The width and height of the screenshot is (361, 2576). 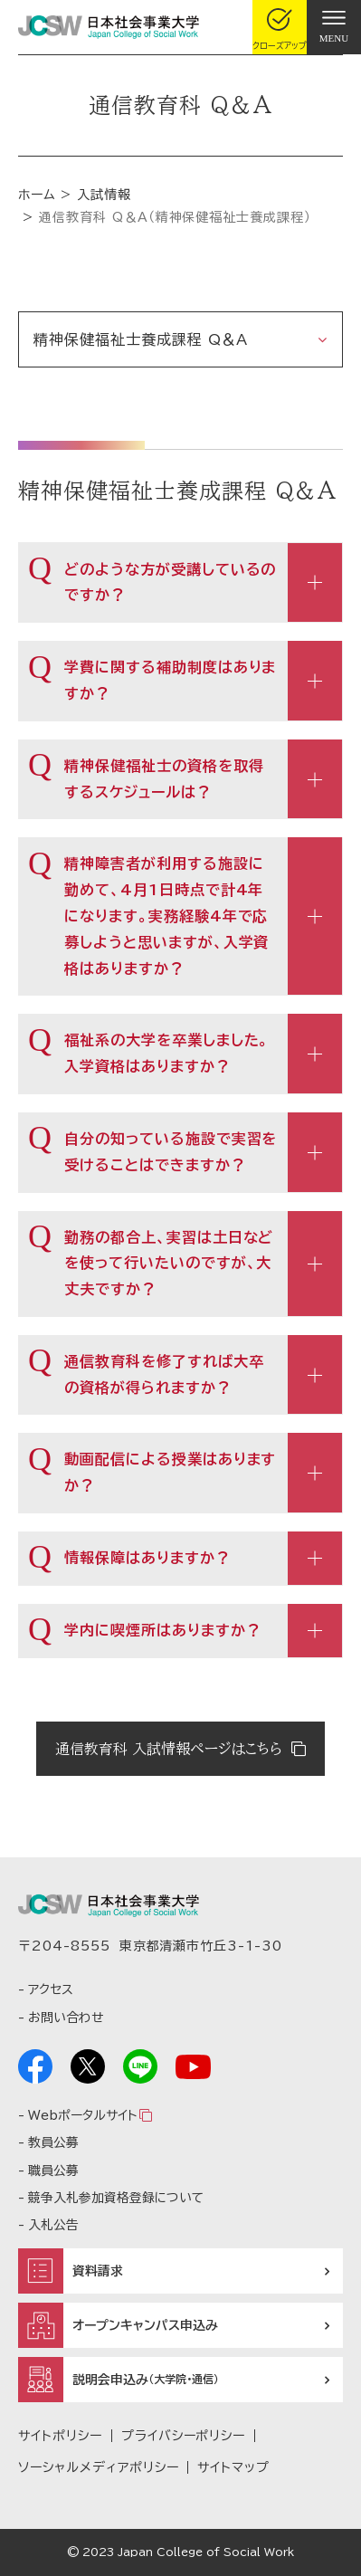 I want to click on 教員公募, so click(x=53, y=2142).